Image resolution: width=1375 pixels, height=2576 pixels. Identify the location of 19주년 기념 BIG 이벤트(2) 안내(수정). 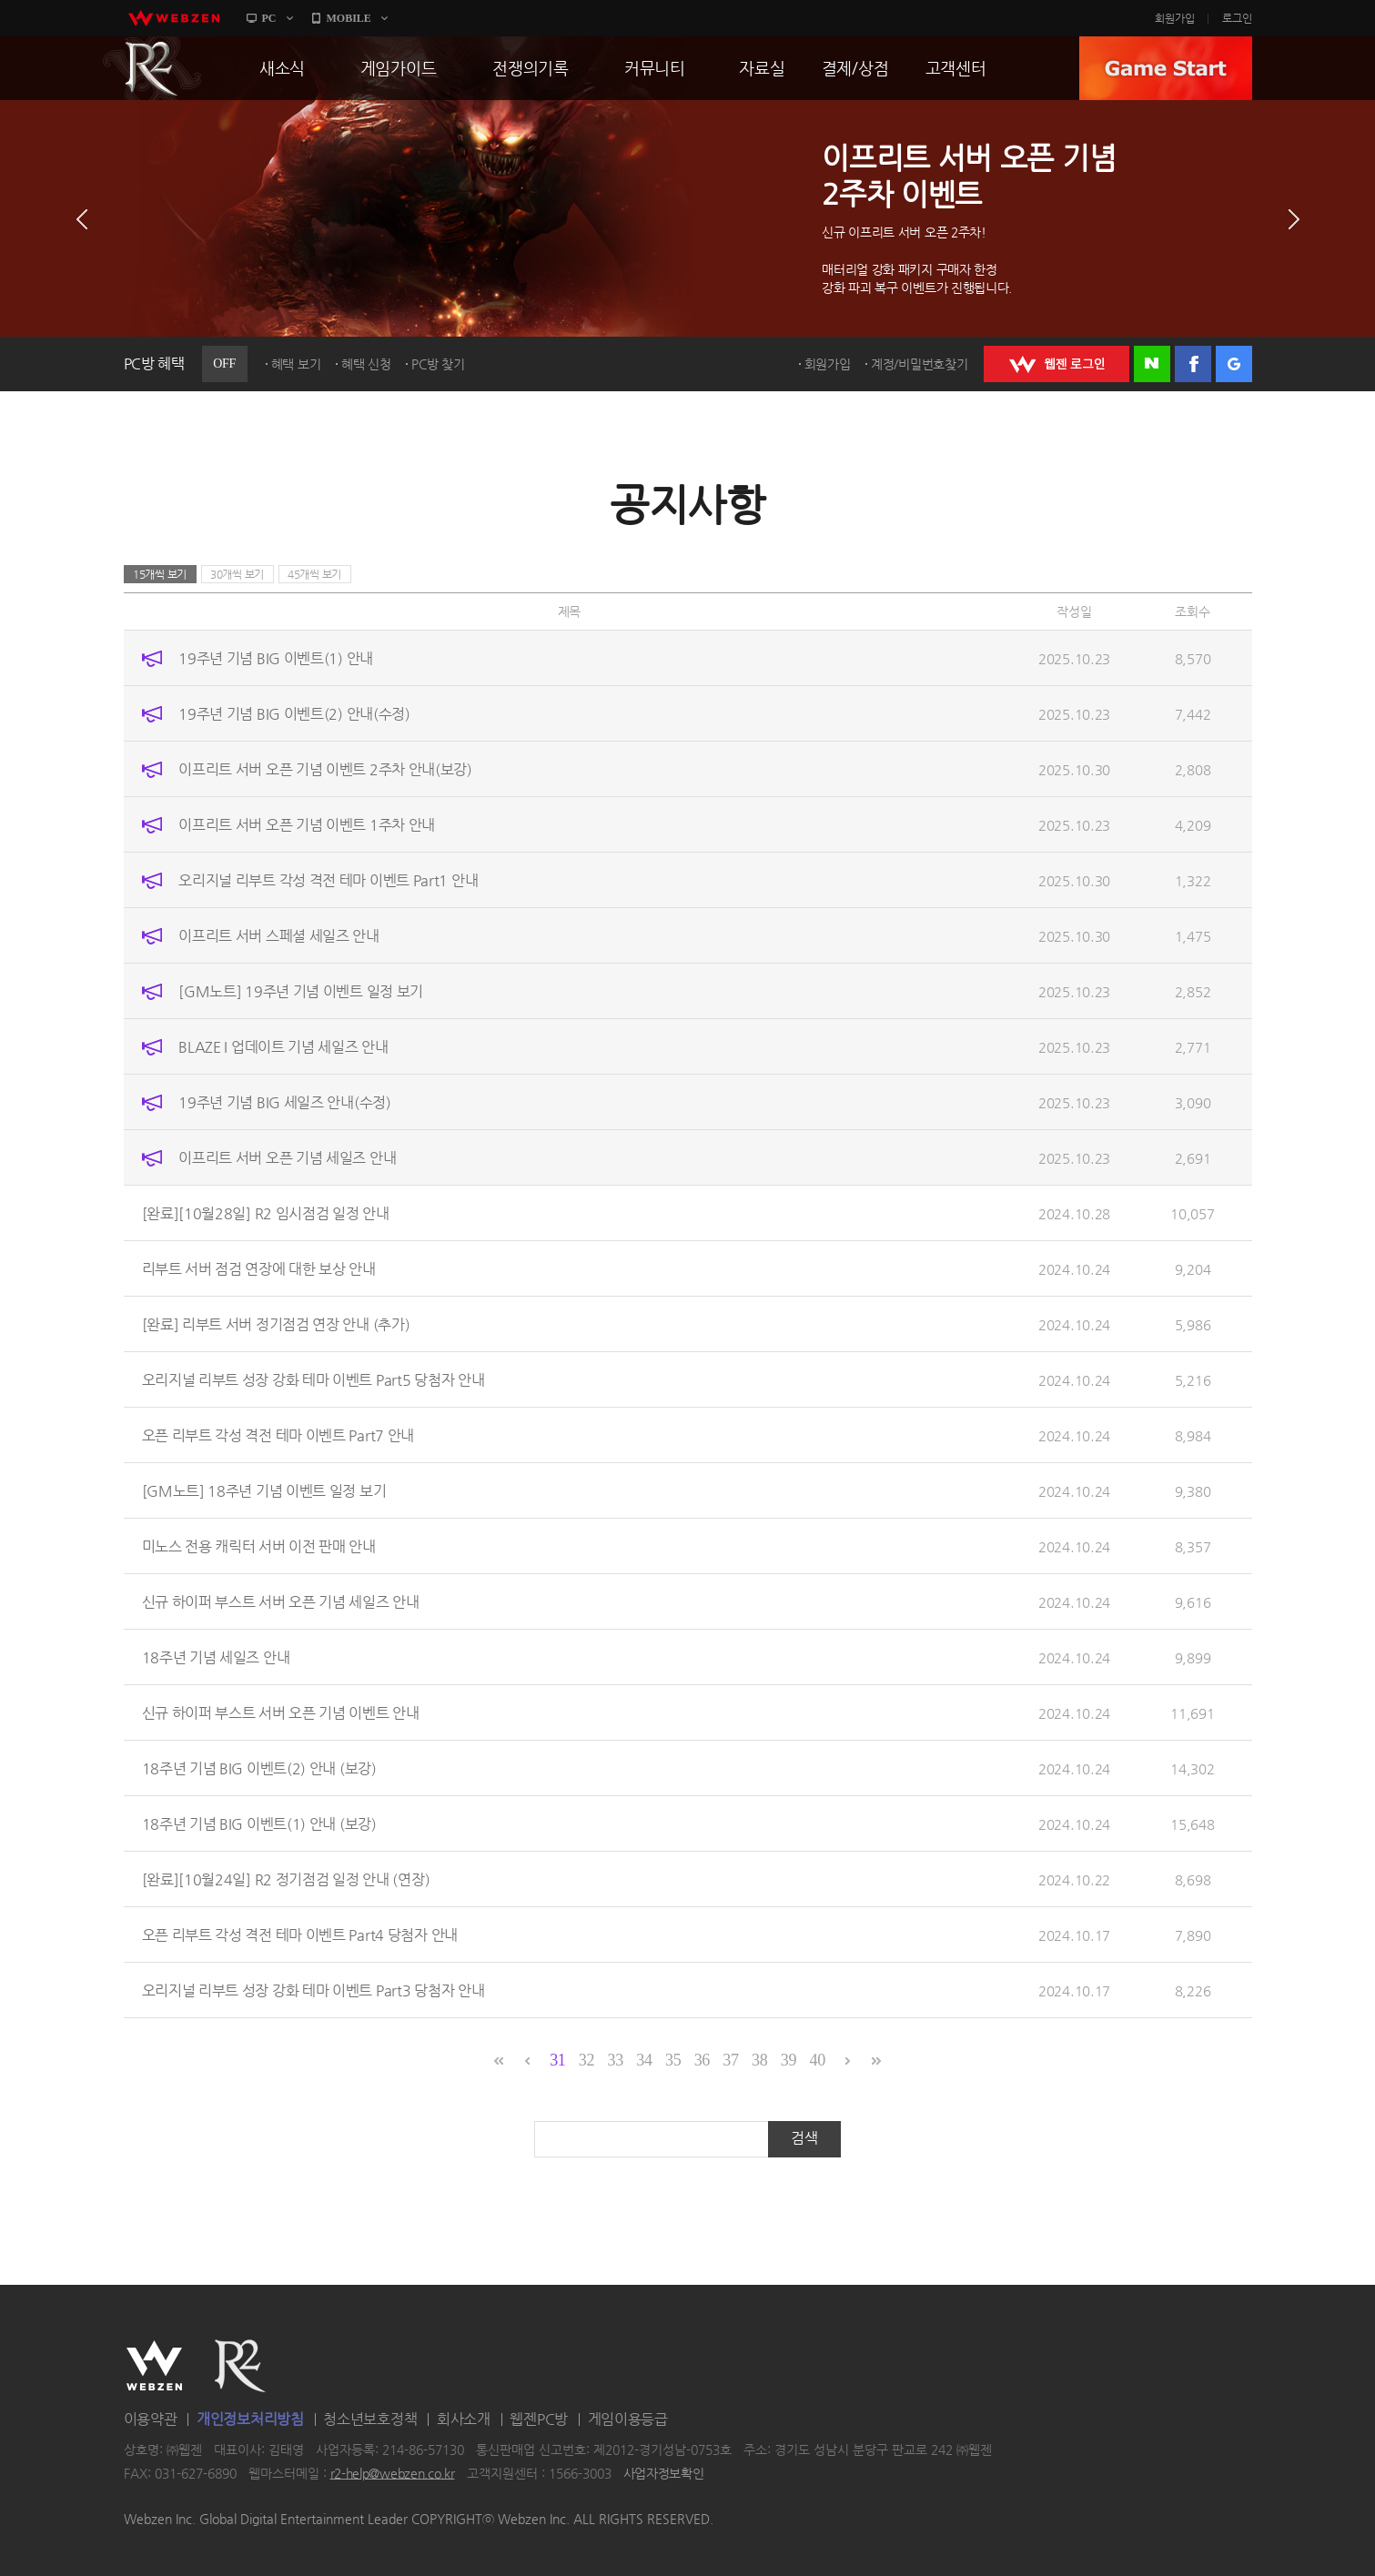
(294, 713).